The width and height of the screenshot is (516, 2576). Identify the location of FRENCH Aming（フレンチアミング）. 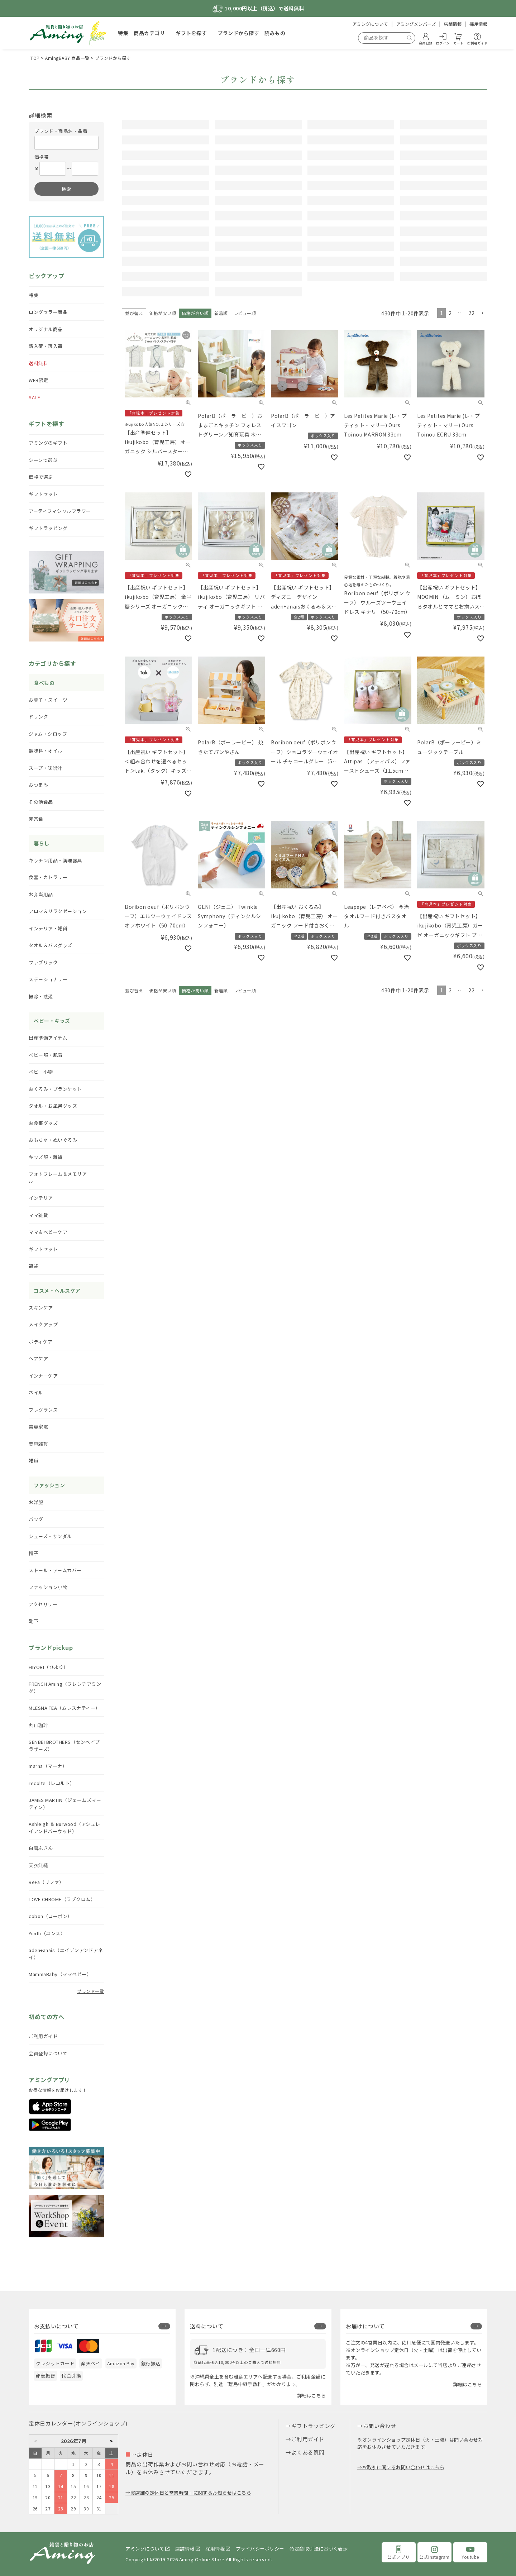
(65, 1687).